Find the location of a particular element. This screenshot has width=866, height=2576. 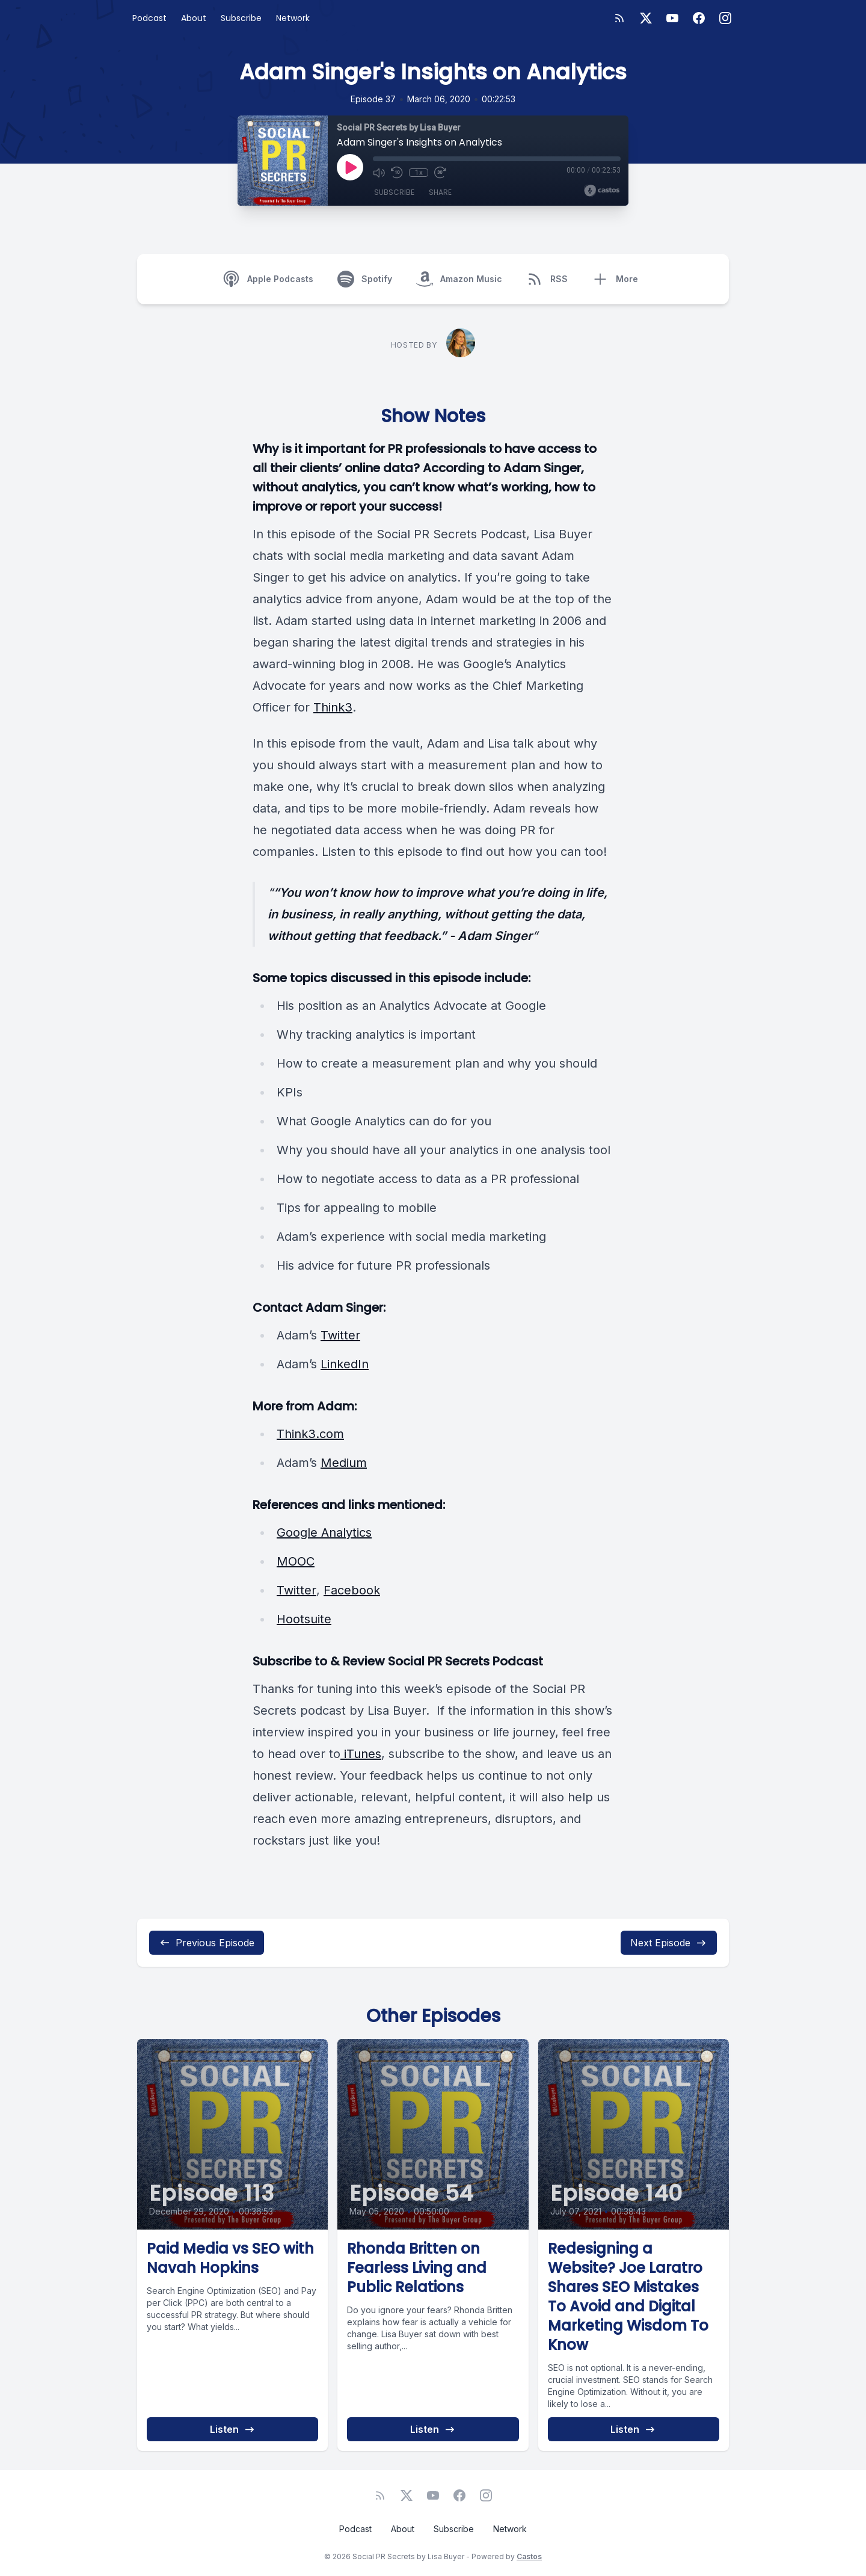

About is located at coordinates (193, 18).